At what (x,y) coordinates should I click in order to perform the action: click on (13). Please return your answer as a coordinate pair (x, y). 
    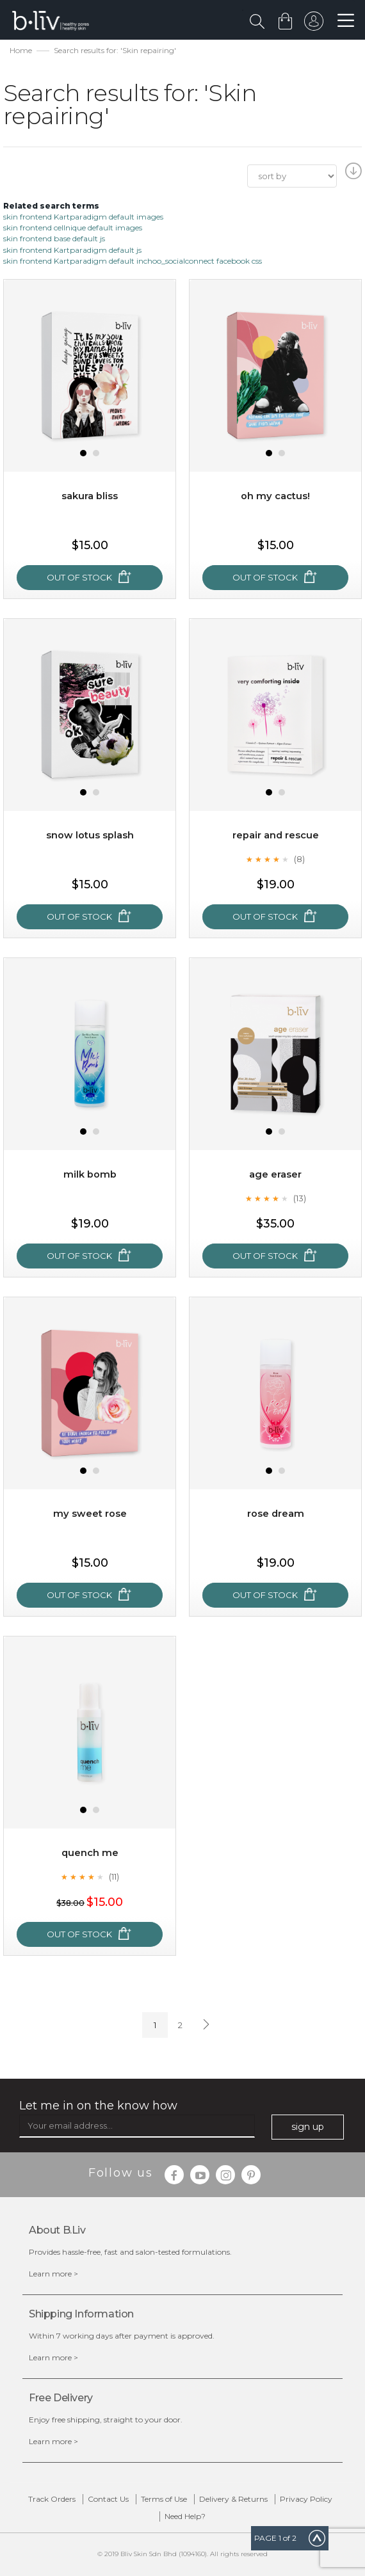
    Looking at the image, I should click on (299, 1198).